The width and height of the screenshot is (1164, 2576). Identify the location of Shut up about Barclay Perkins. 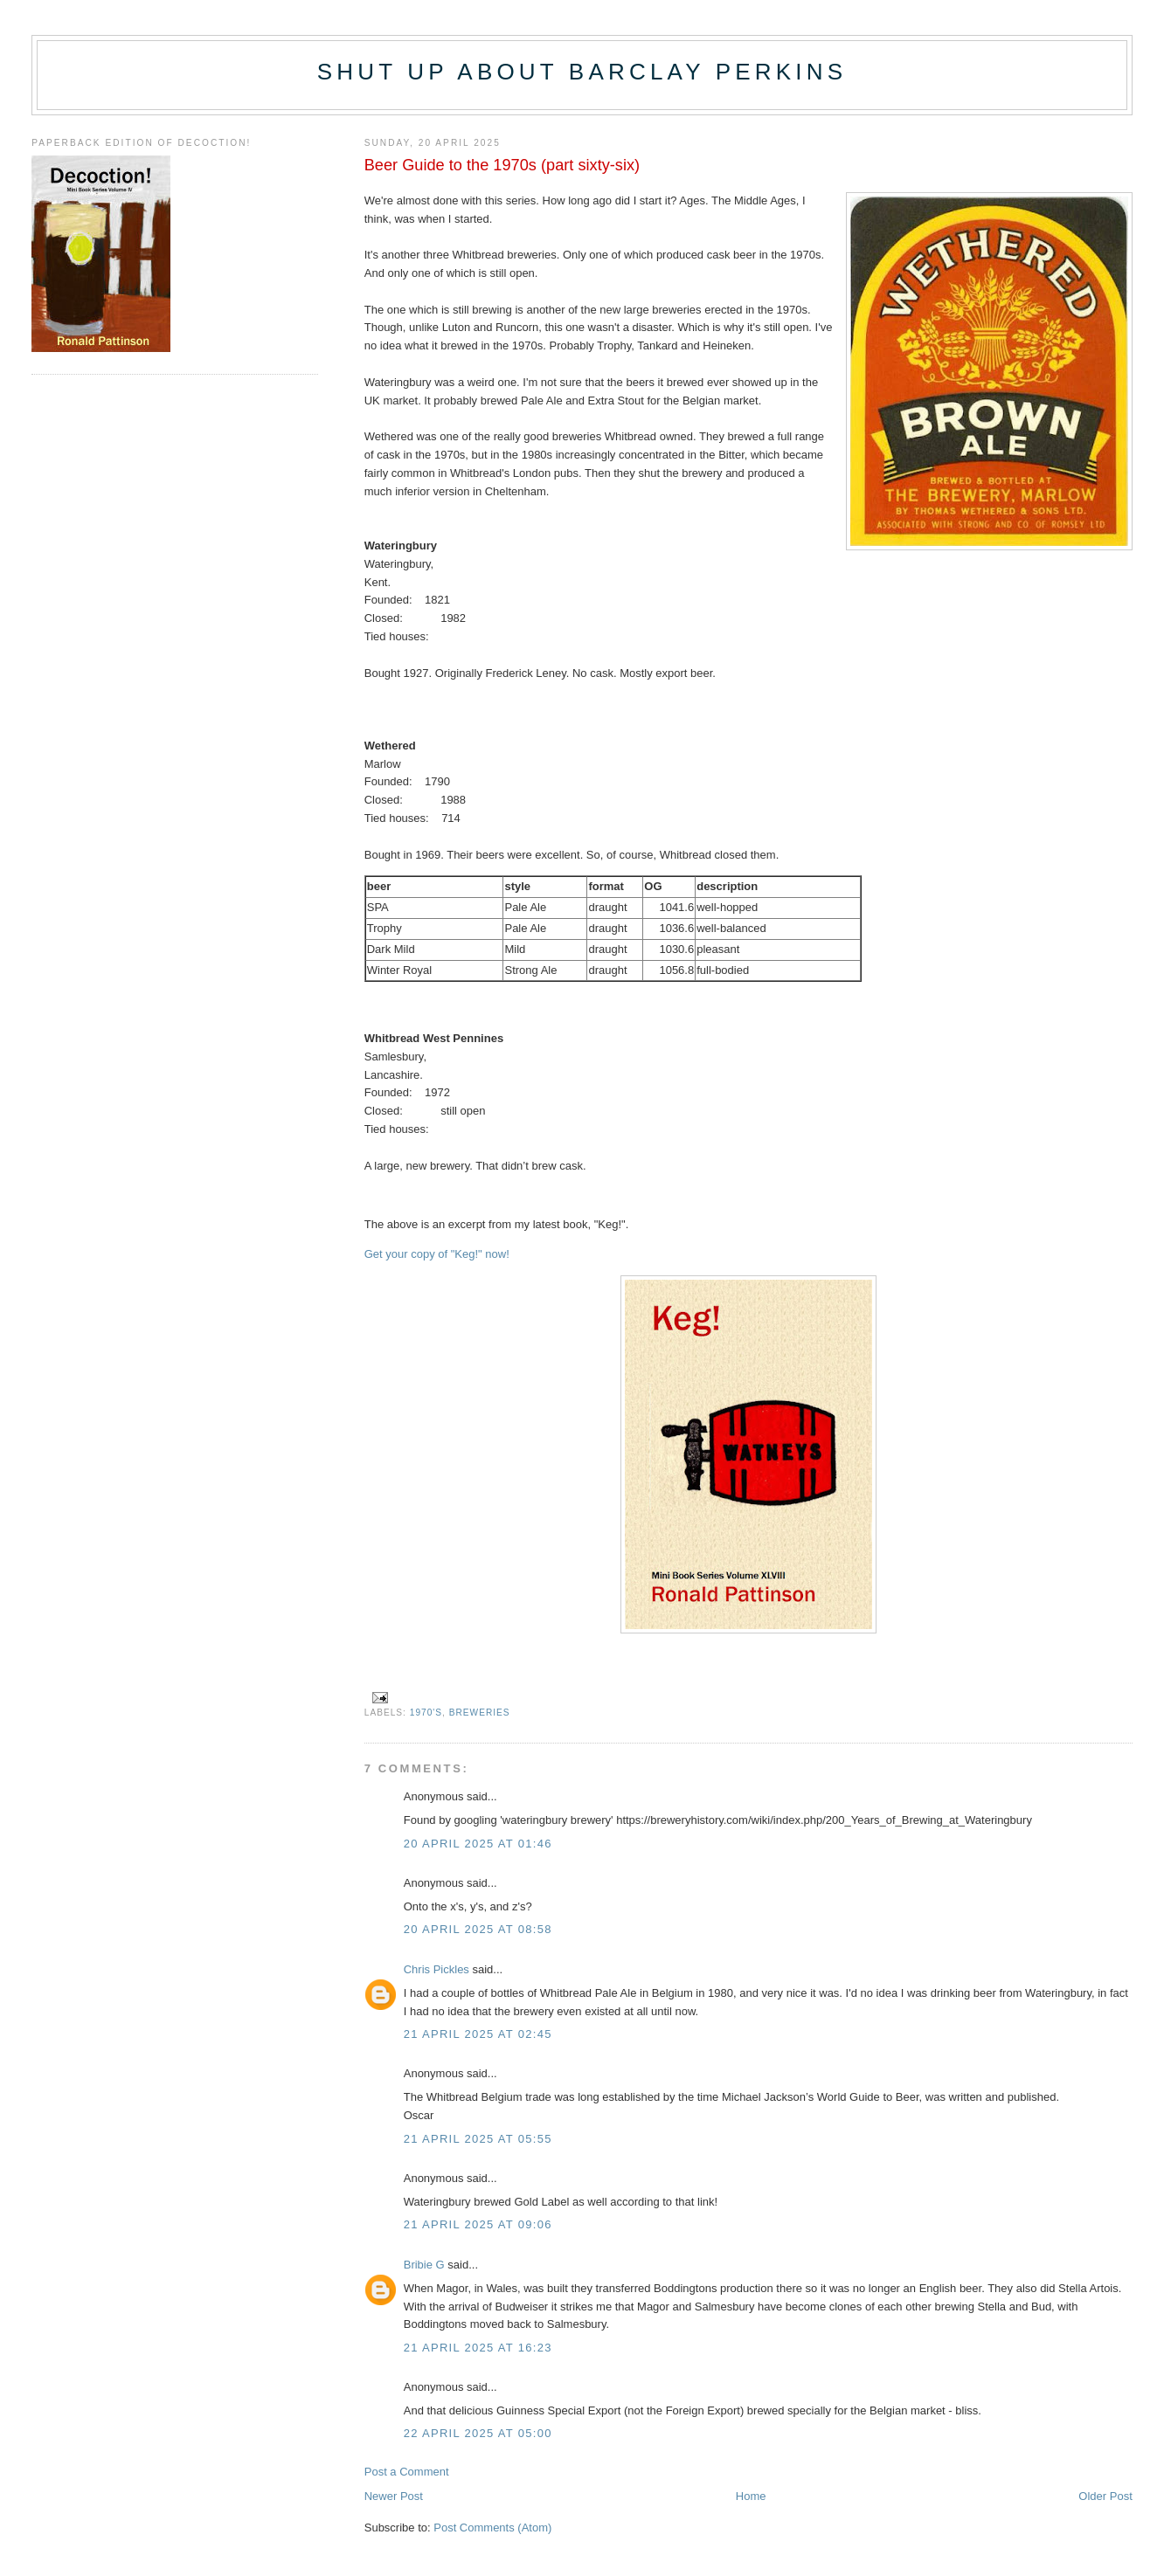
(582, 72).